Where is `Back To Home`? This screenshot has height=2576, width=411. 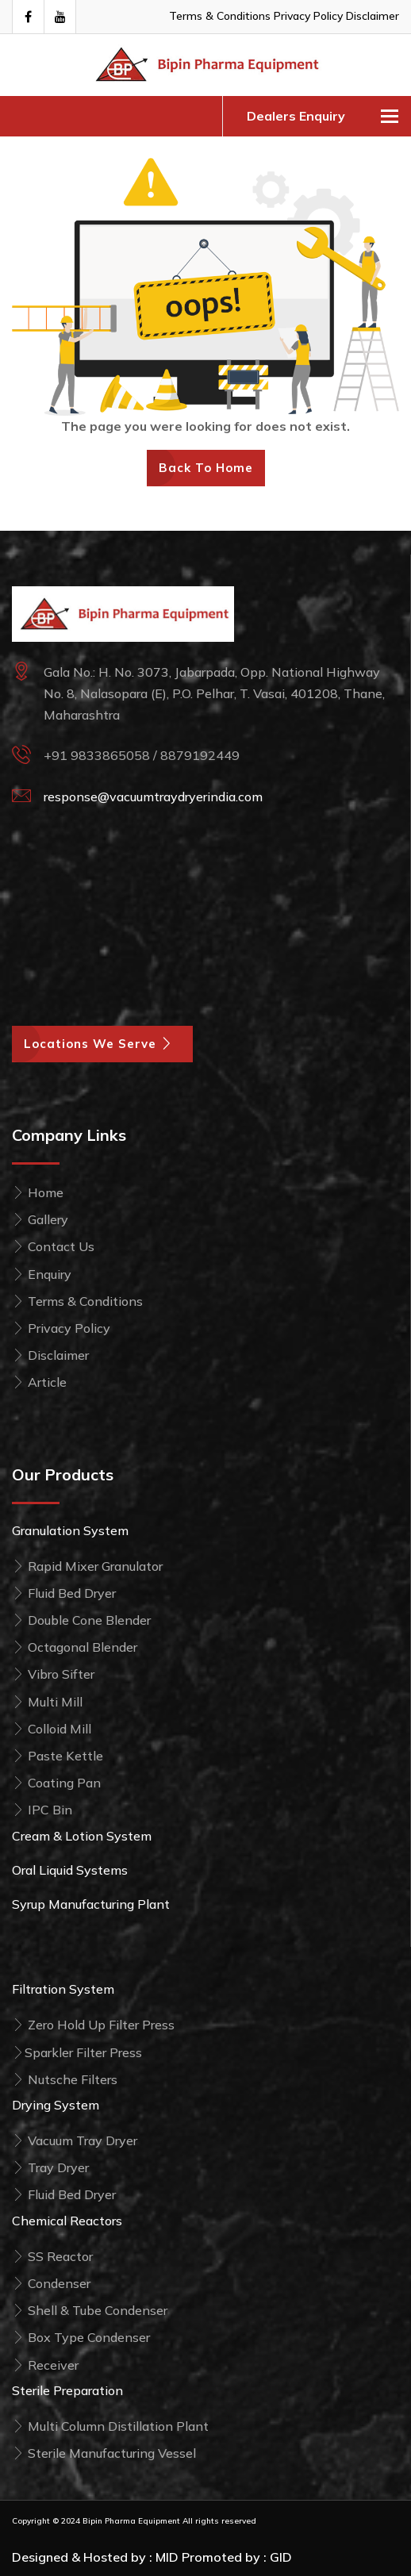 Back To Home is located at coordinates (206, 467).